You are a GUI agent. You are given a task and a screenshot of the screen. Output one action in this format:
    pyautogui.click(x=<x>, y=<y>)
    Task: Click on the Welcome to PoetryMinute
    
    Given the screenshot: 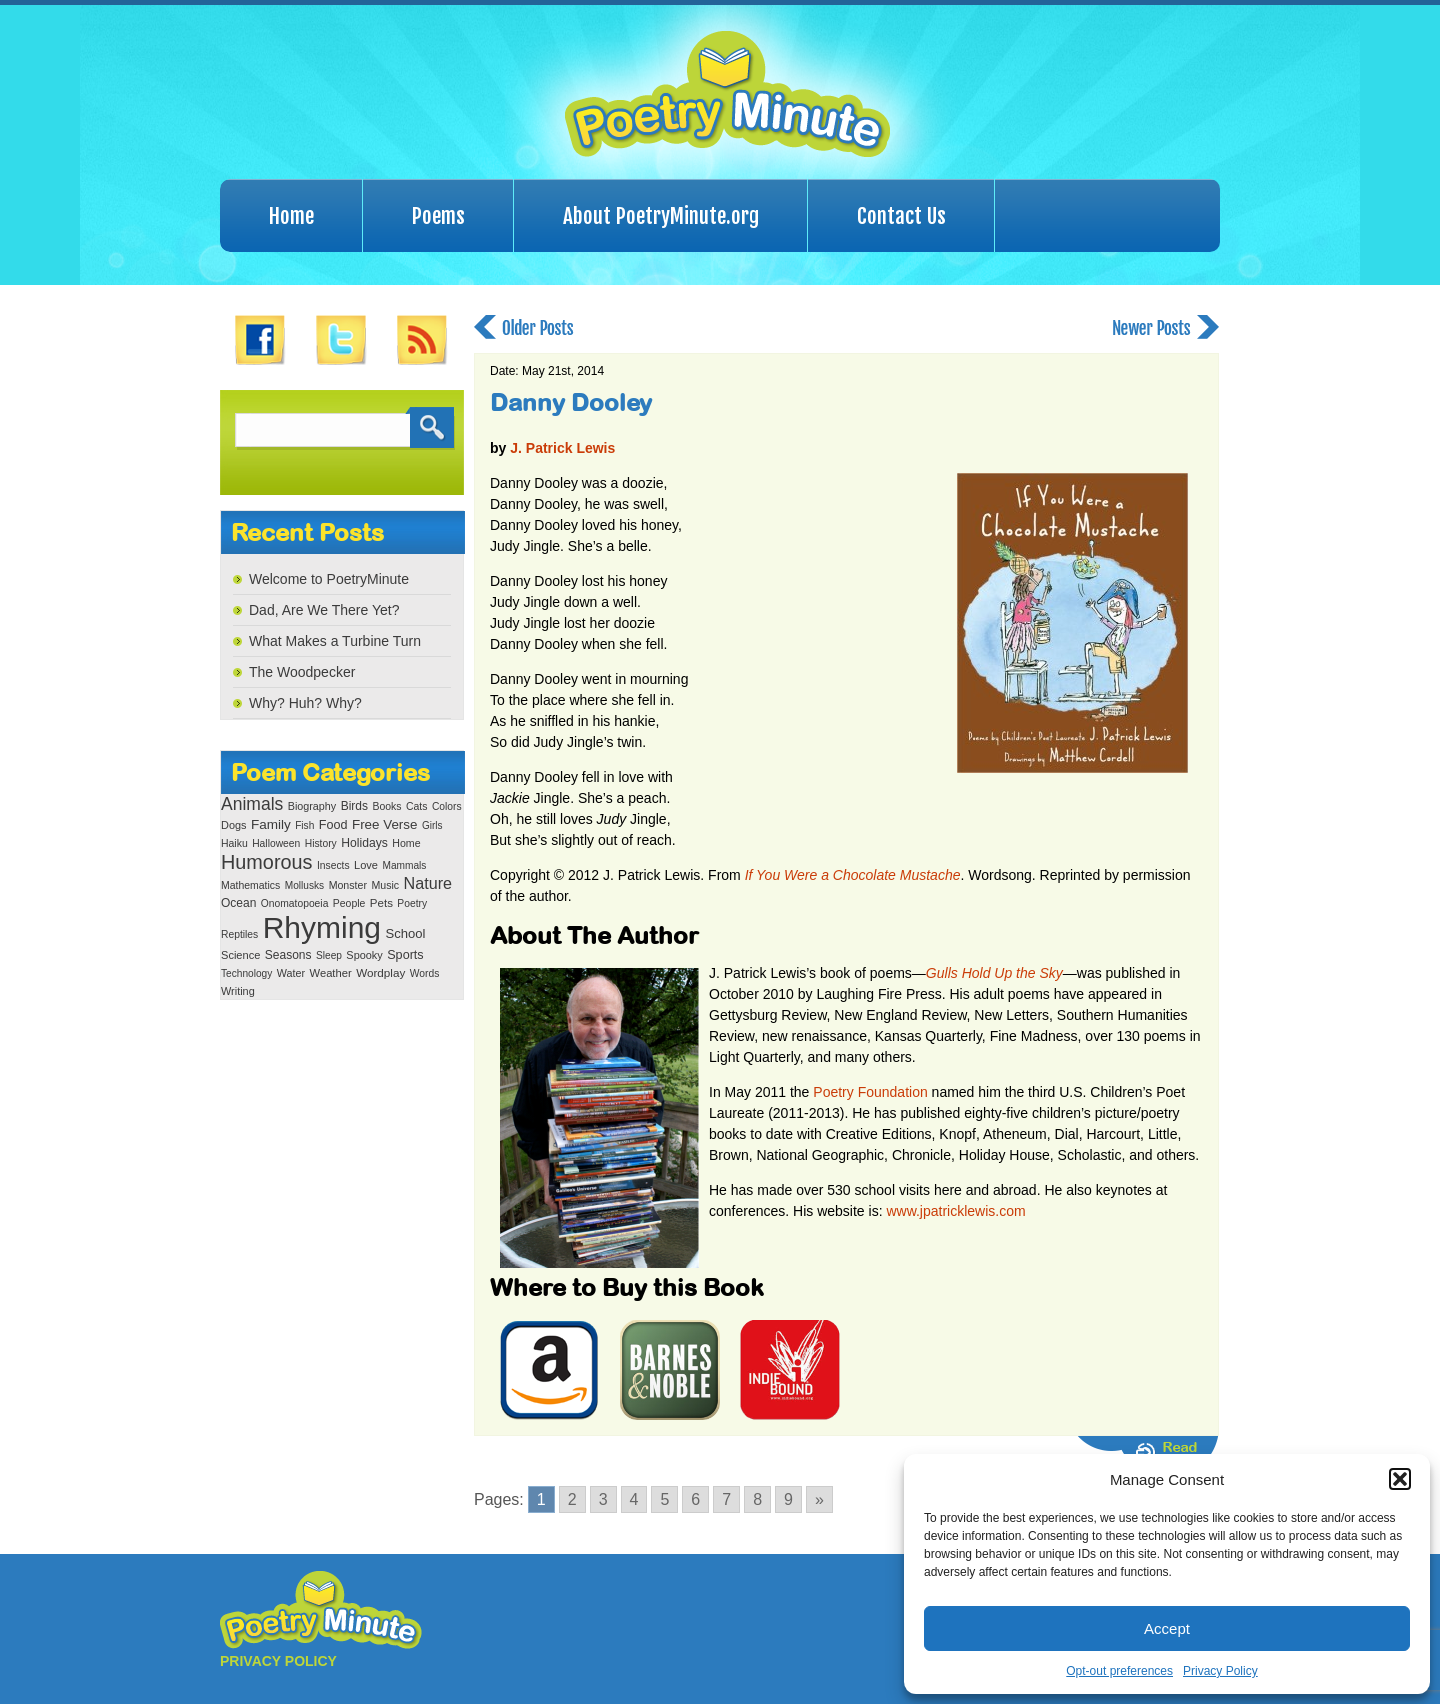 What is the action you would take?
    pyautogui.click(x=329, y=579)
    